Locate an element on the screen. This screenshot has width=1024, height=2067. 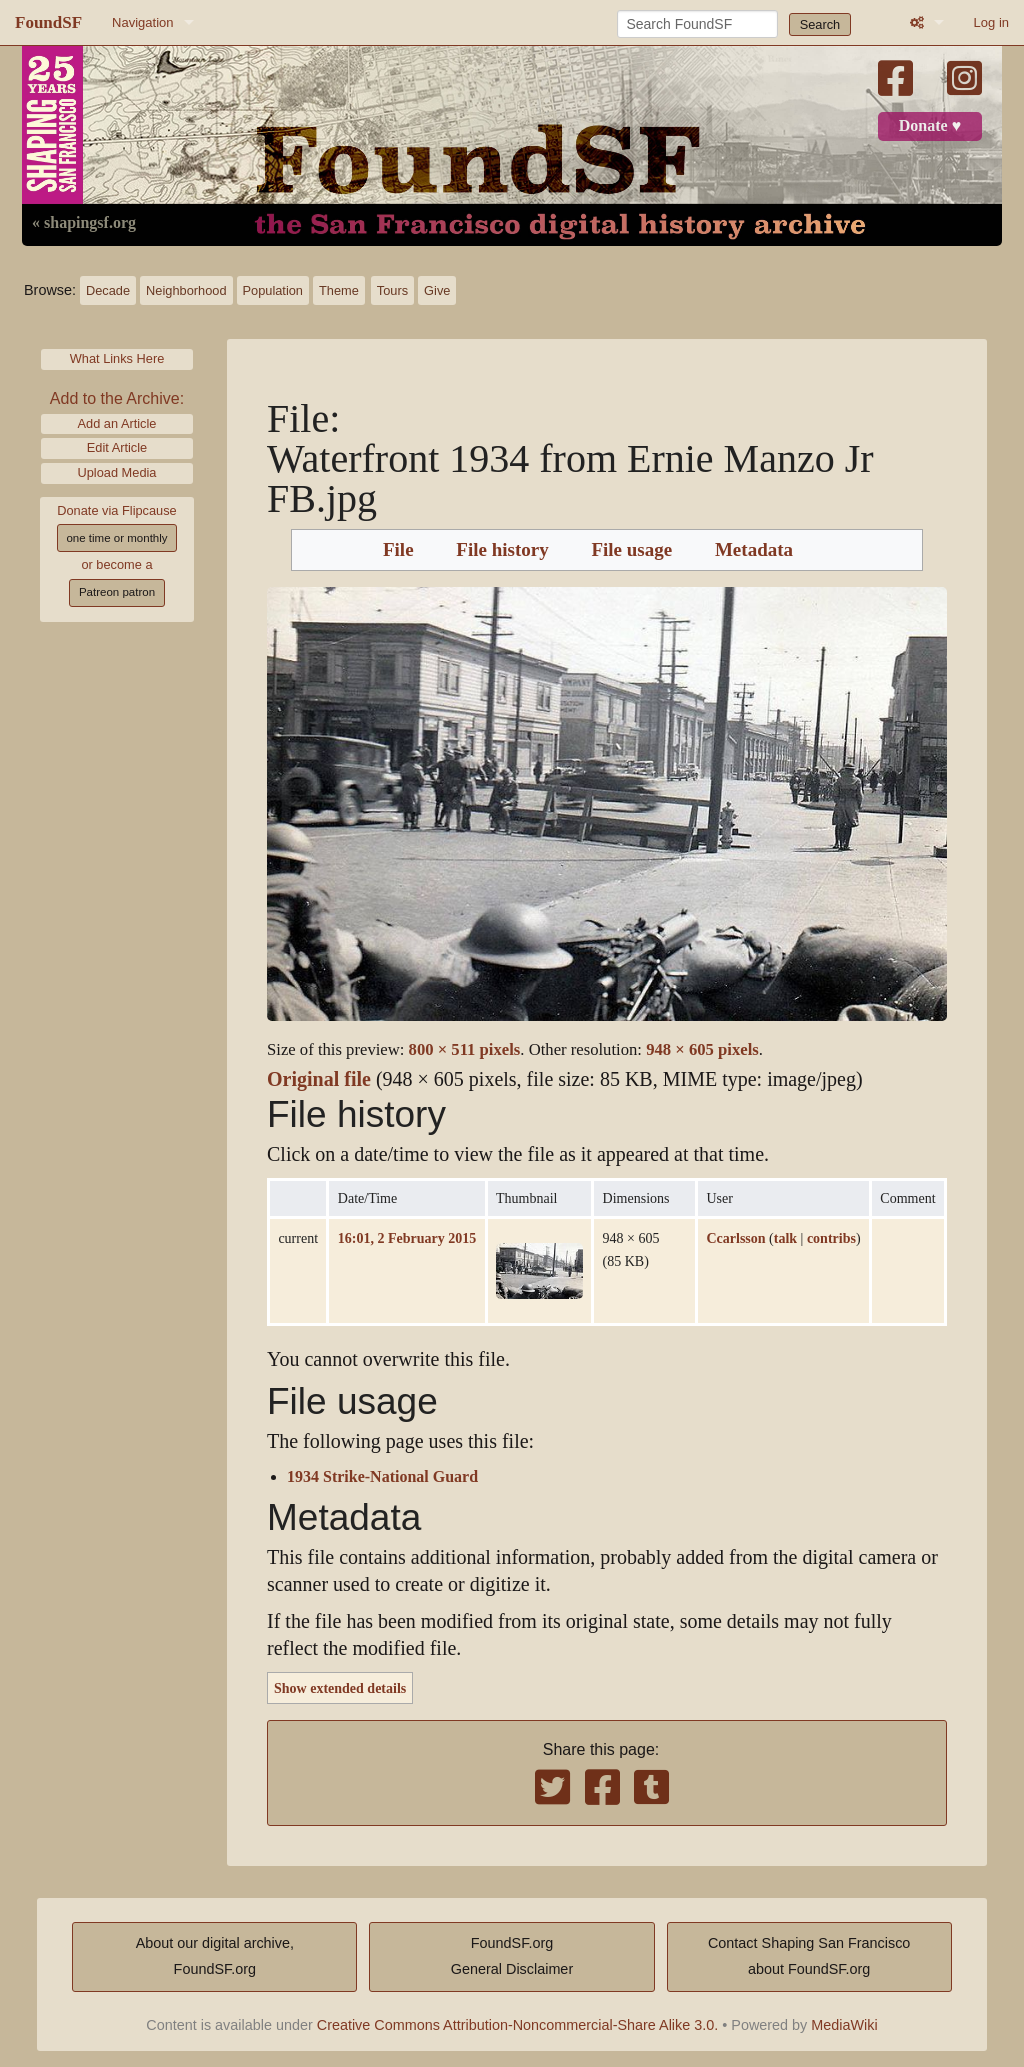
File is located at coordinates (398, 550).